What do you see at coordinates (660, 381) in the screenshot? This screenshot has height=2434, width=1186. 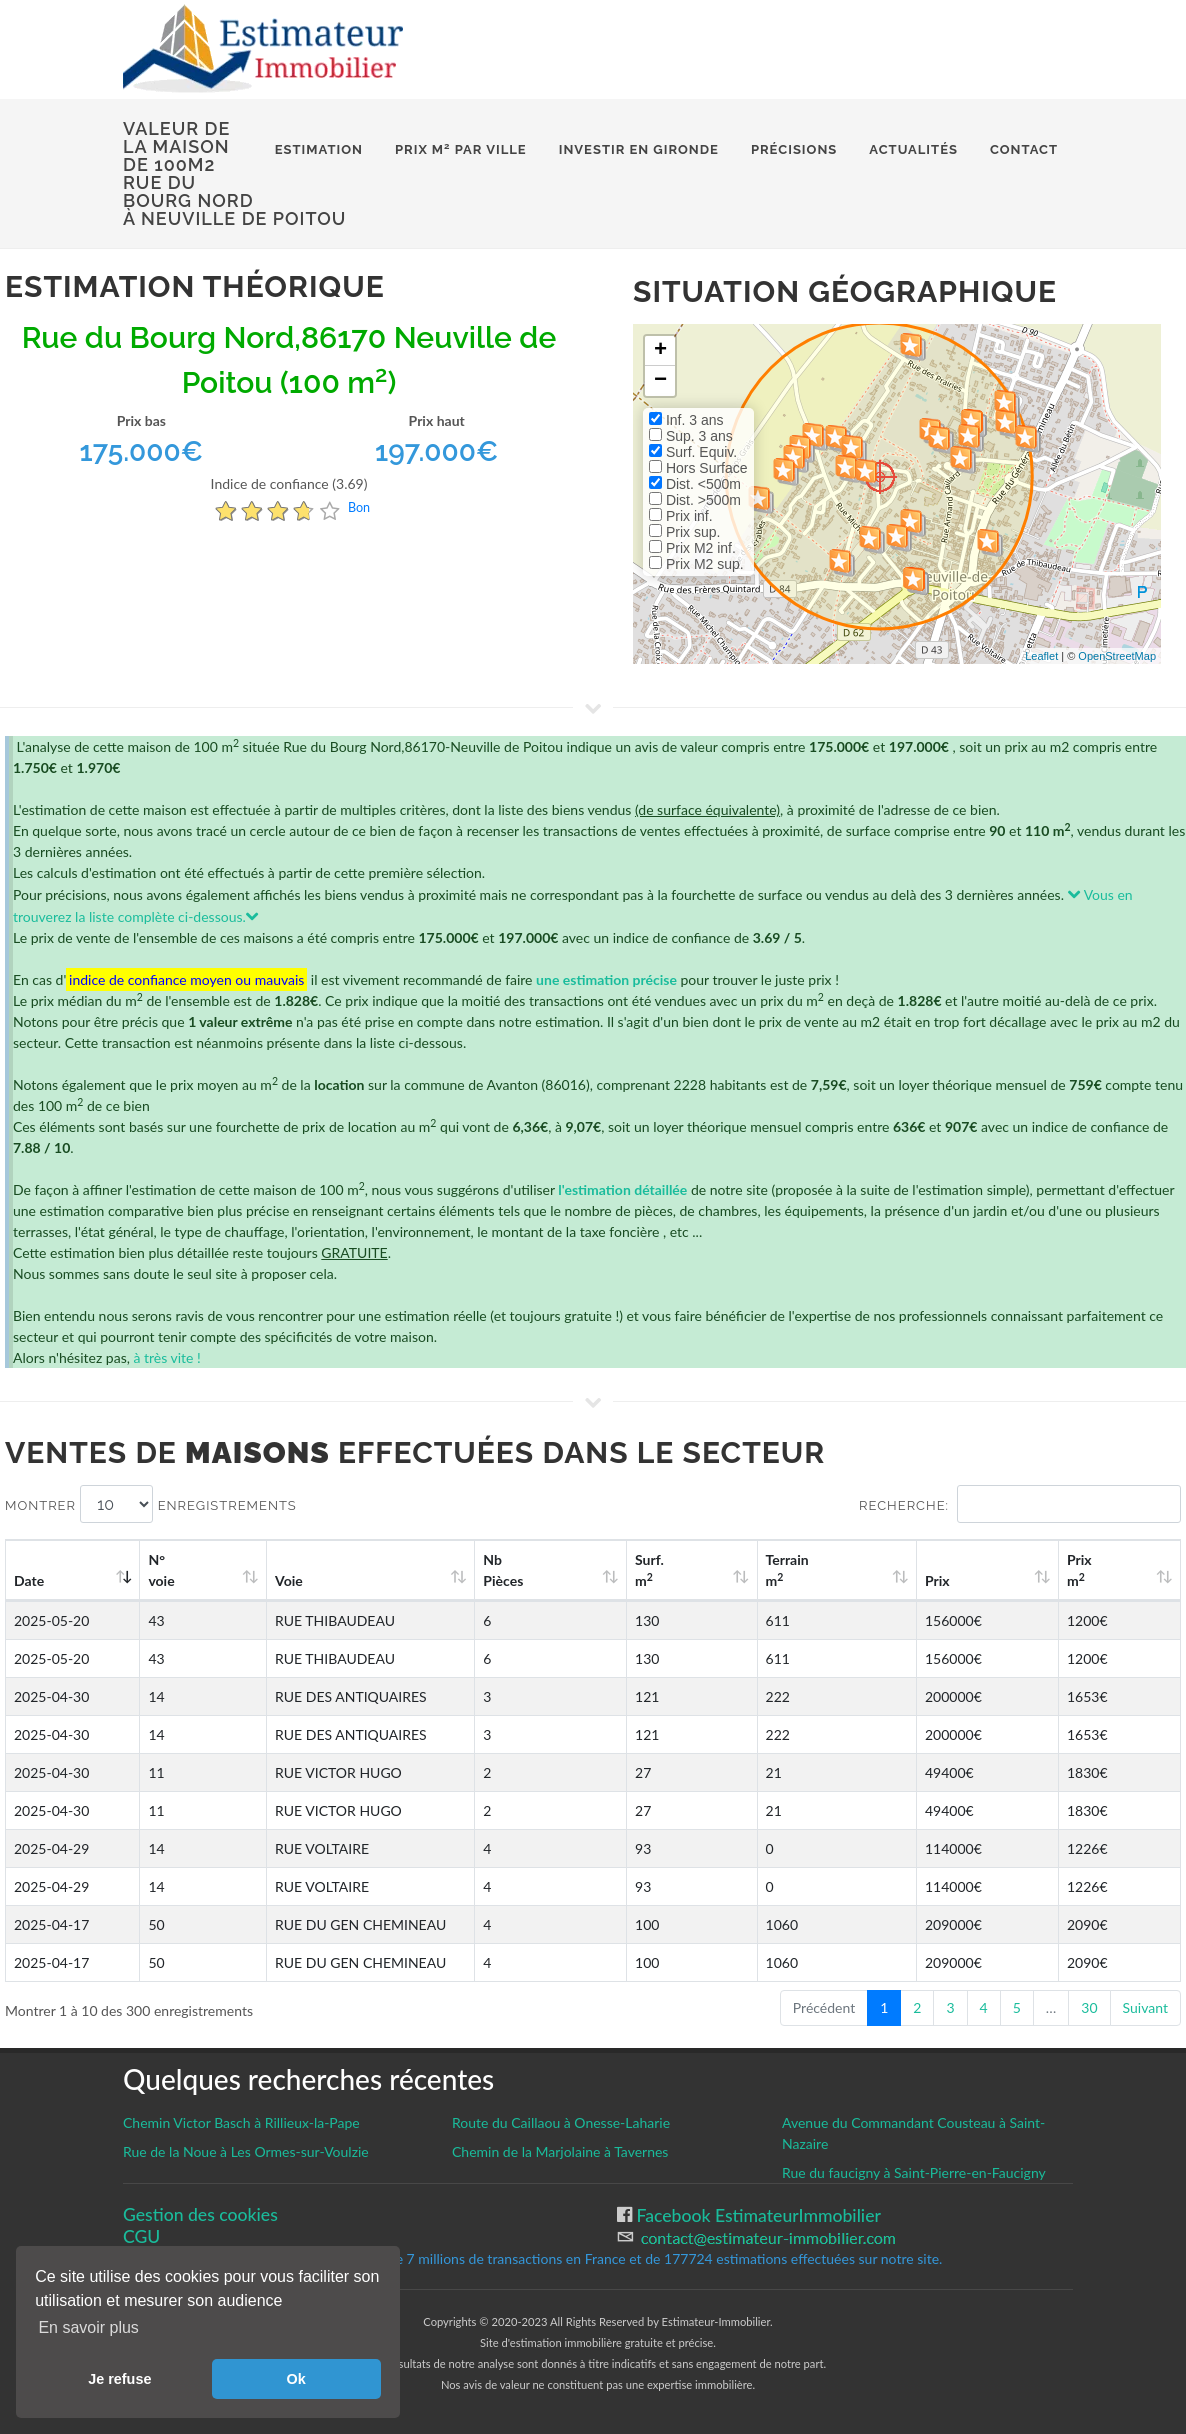 I see `− [button]` at bounding box center [660, 381].